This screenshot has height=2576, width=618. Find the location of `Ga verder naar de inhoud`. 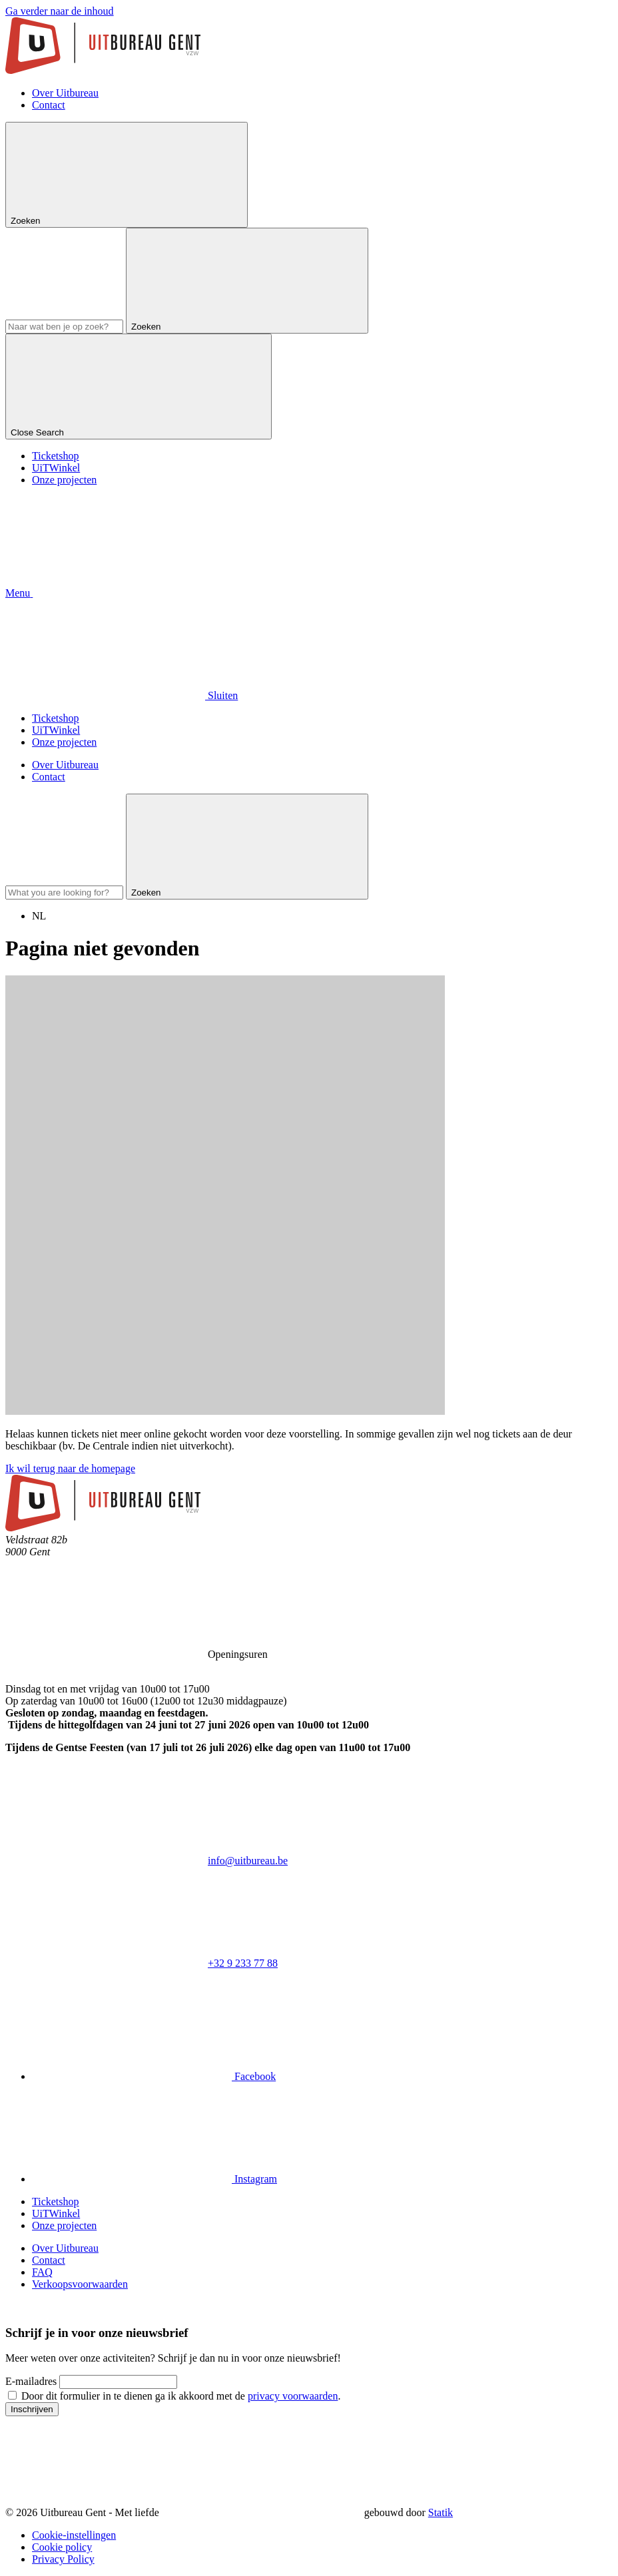

Ga verder naar de inhoud is located at coordinates (59, 11).